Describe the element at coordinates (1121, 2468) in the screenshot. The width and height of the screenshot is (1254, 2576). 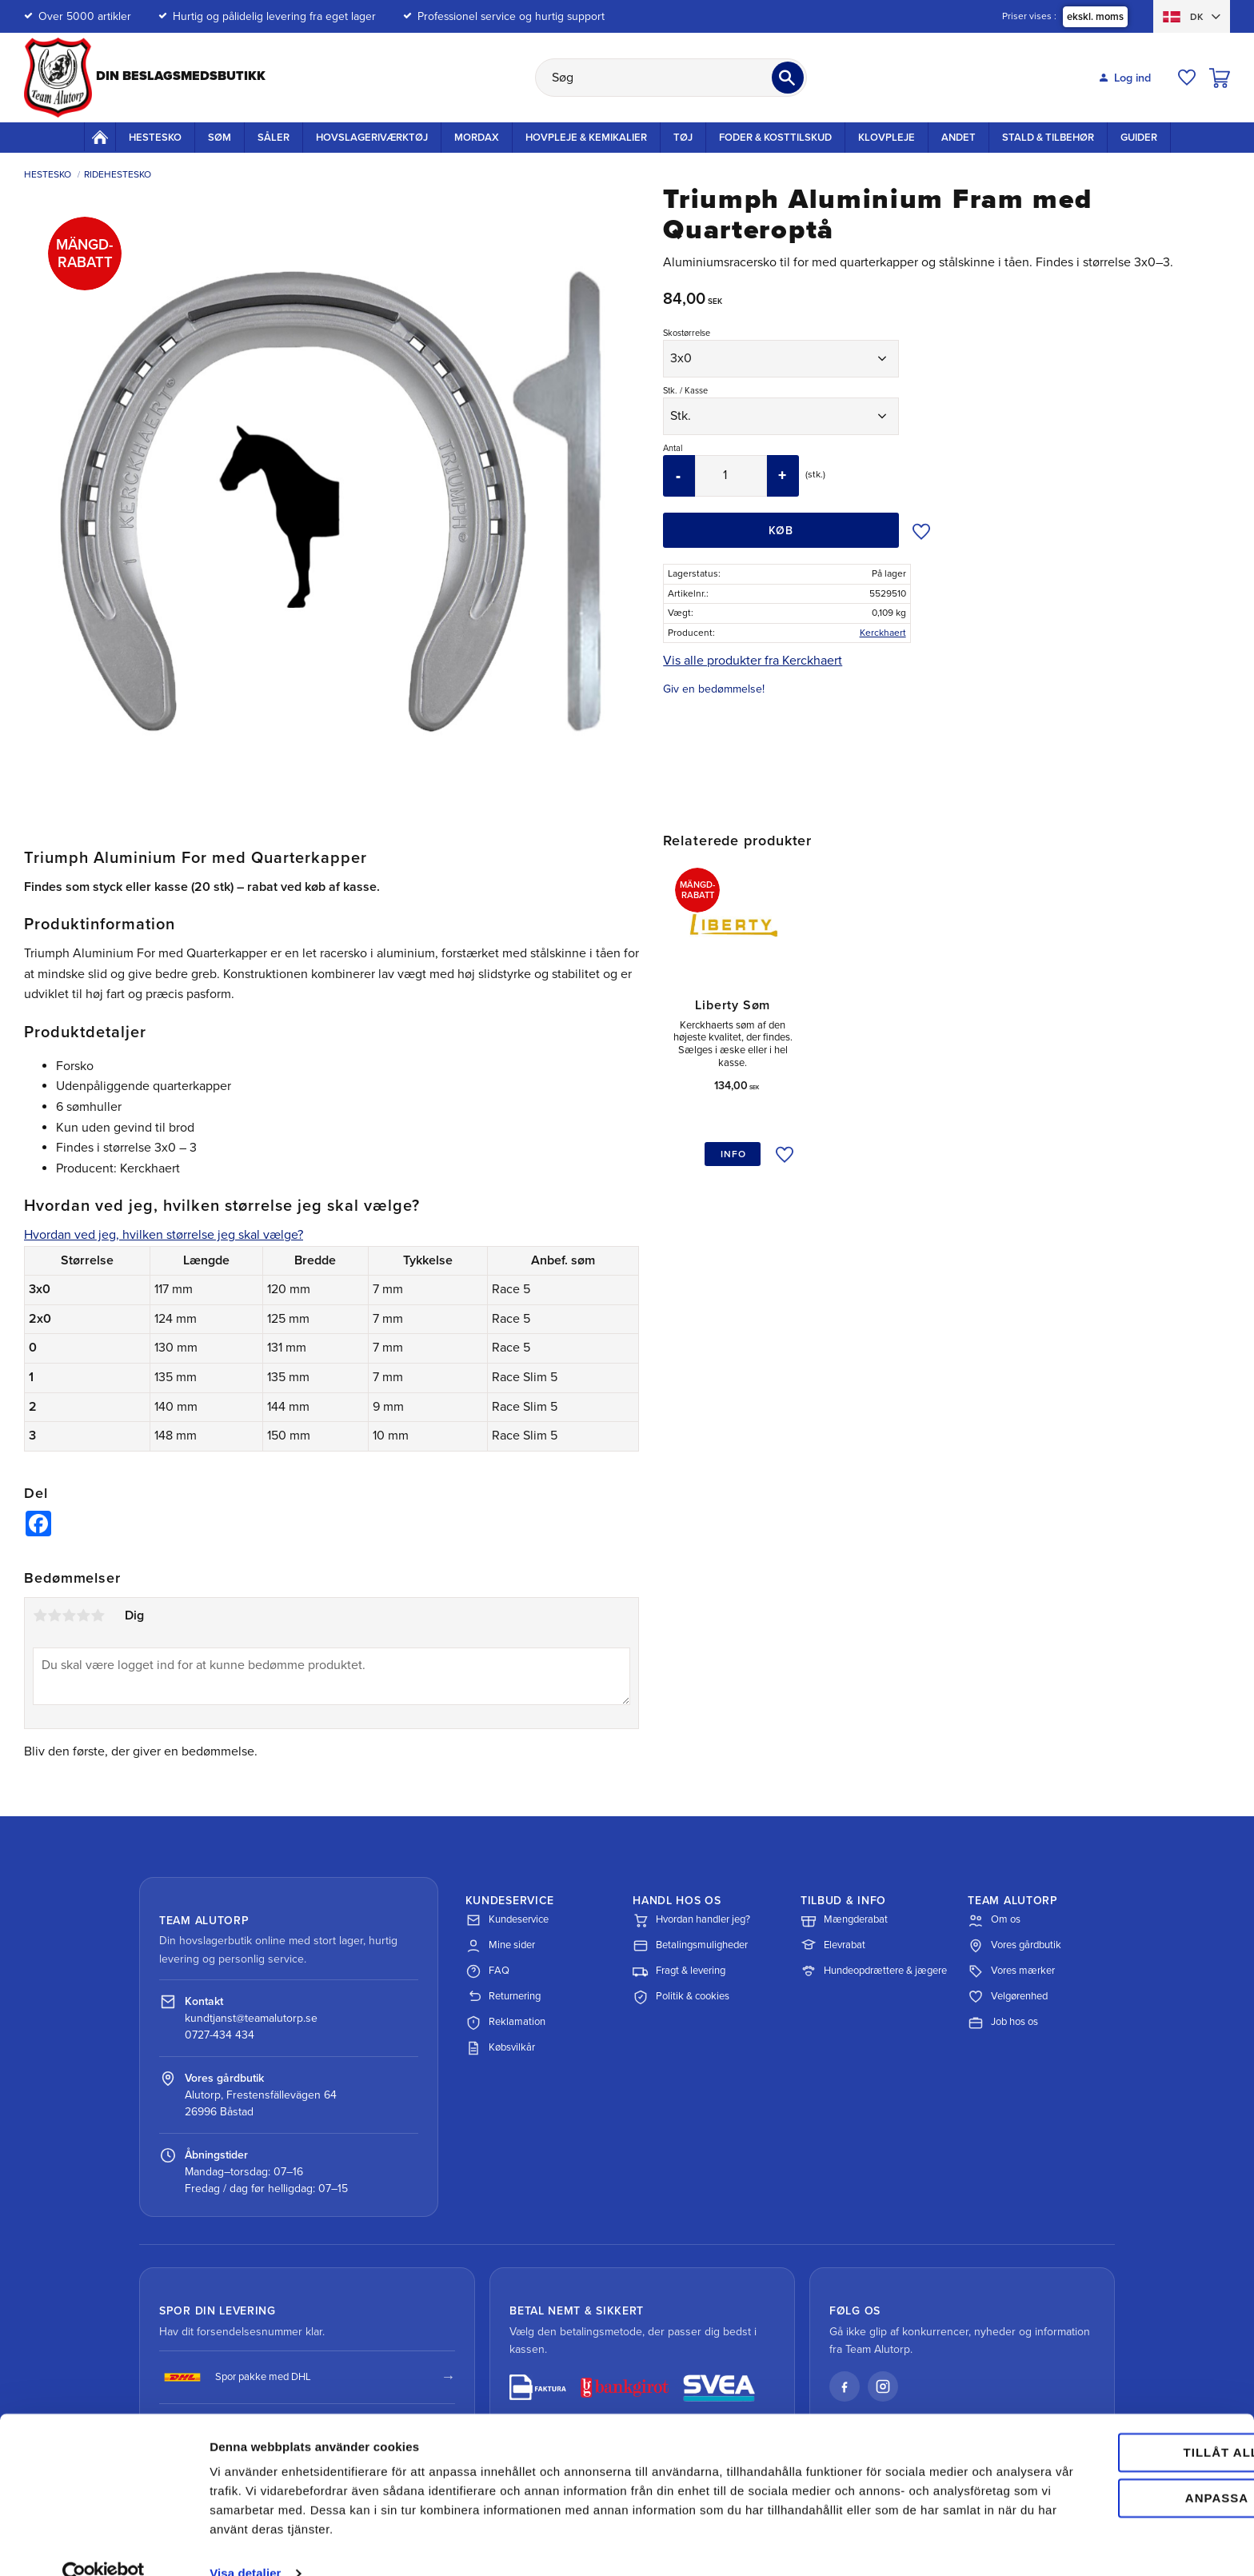
I see `Anpassa` at that location.